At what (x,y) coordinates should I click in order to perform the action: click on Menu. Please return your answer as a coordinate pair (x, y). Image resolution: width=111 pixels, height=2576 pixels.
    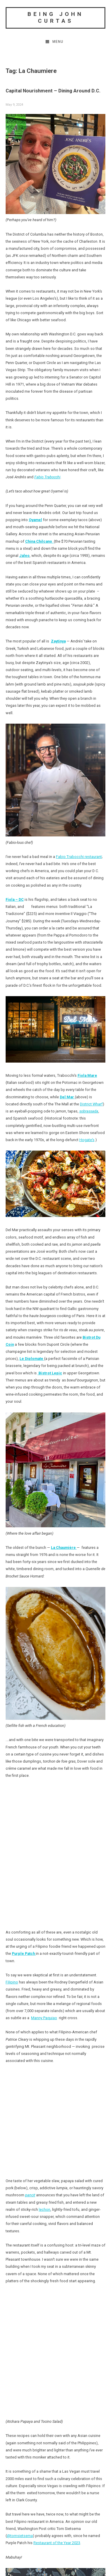
    Looking at the image, I should click on (57, 42).